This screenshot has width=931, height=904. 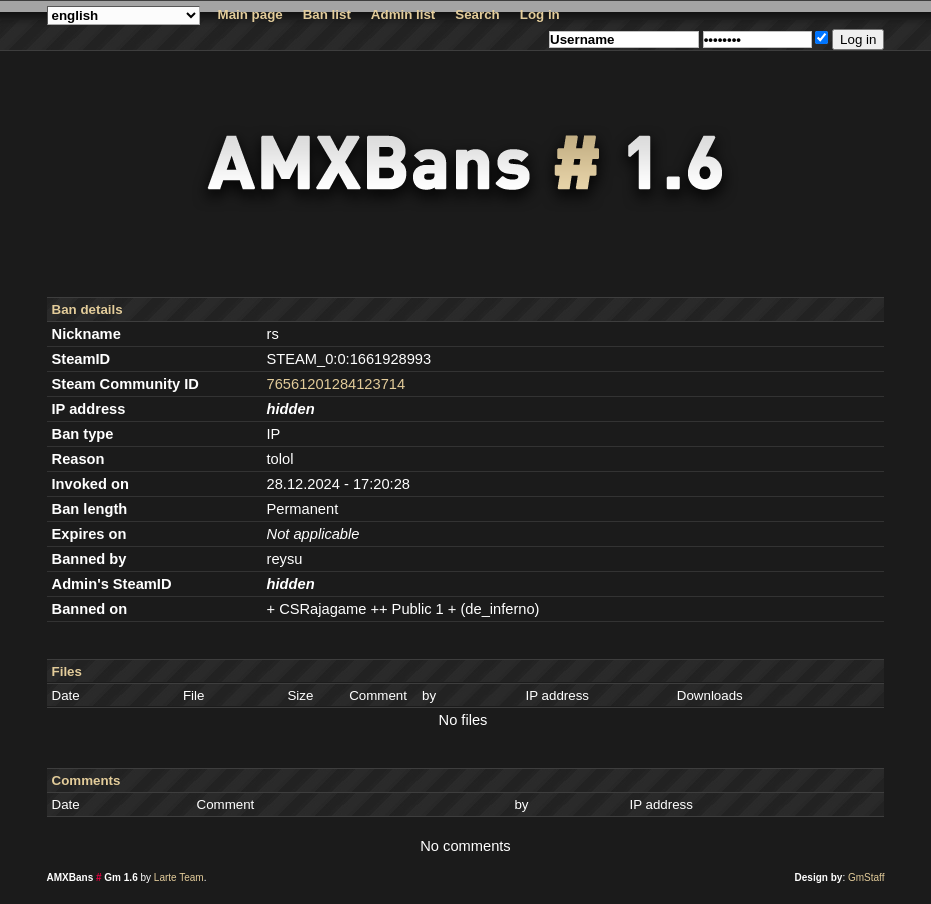 I want to click on Log in, so click(x=540, y=14).